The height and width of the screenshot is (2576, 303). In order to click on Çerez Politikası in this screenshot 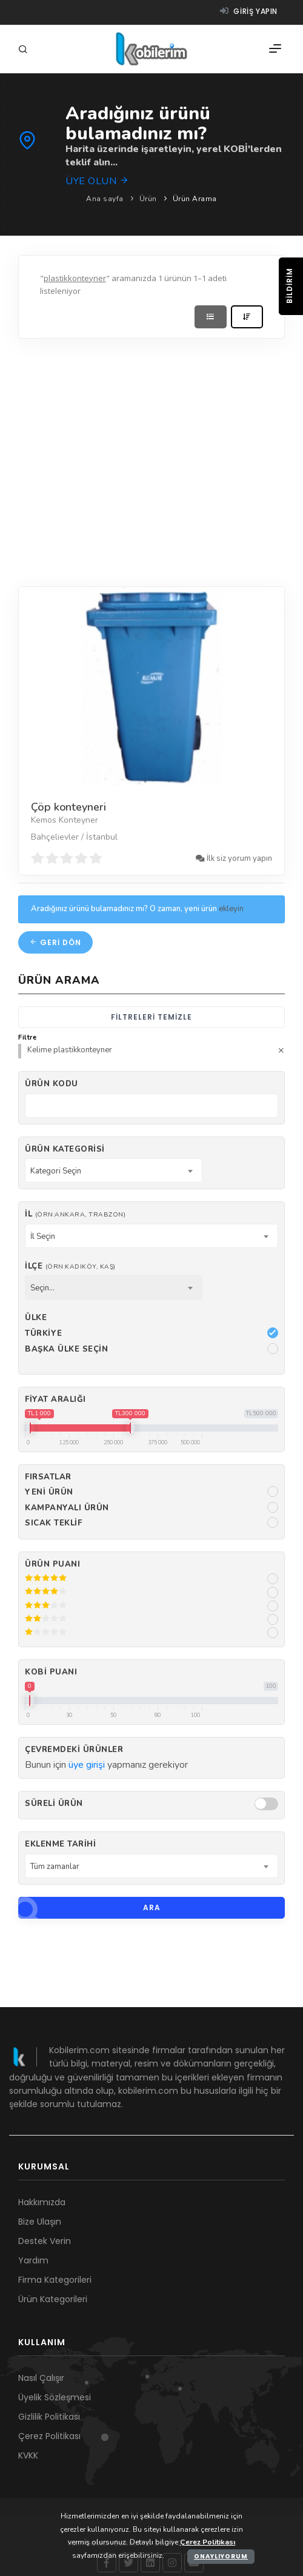, I will do `click(49, 2436)`.